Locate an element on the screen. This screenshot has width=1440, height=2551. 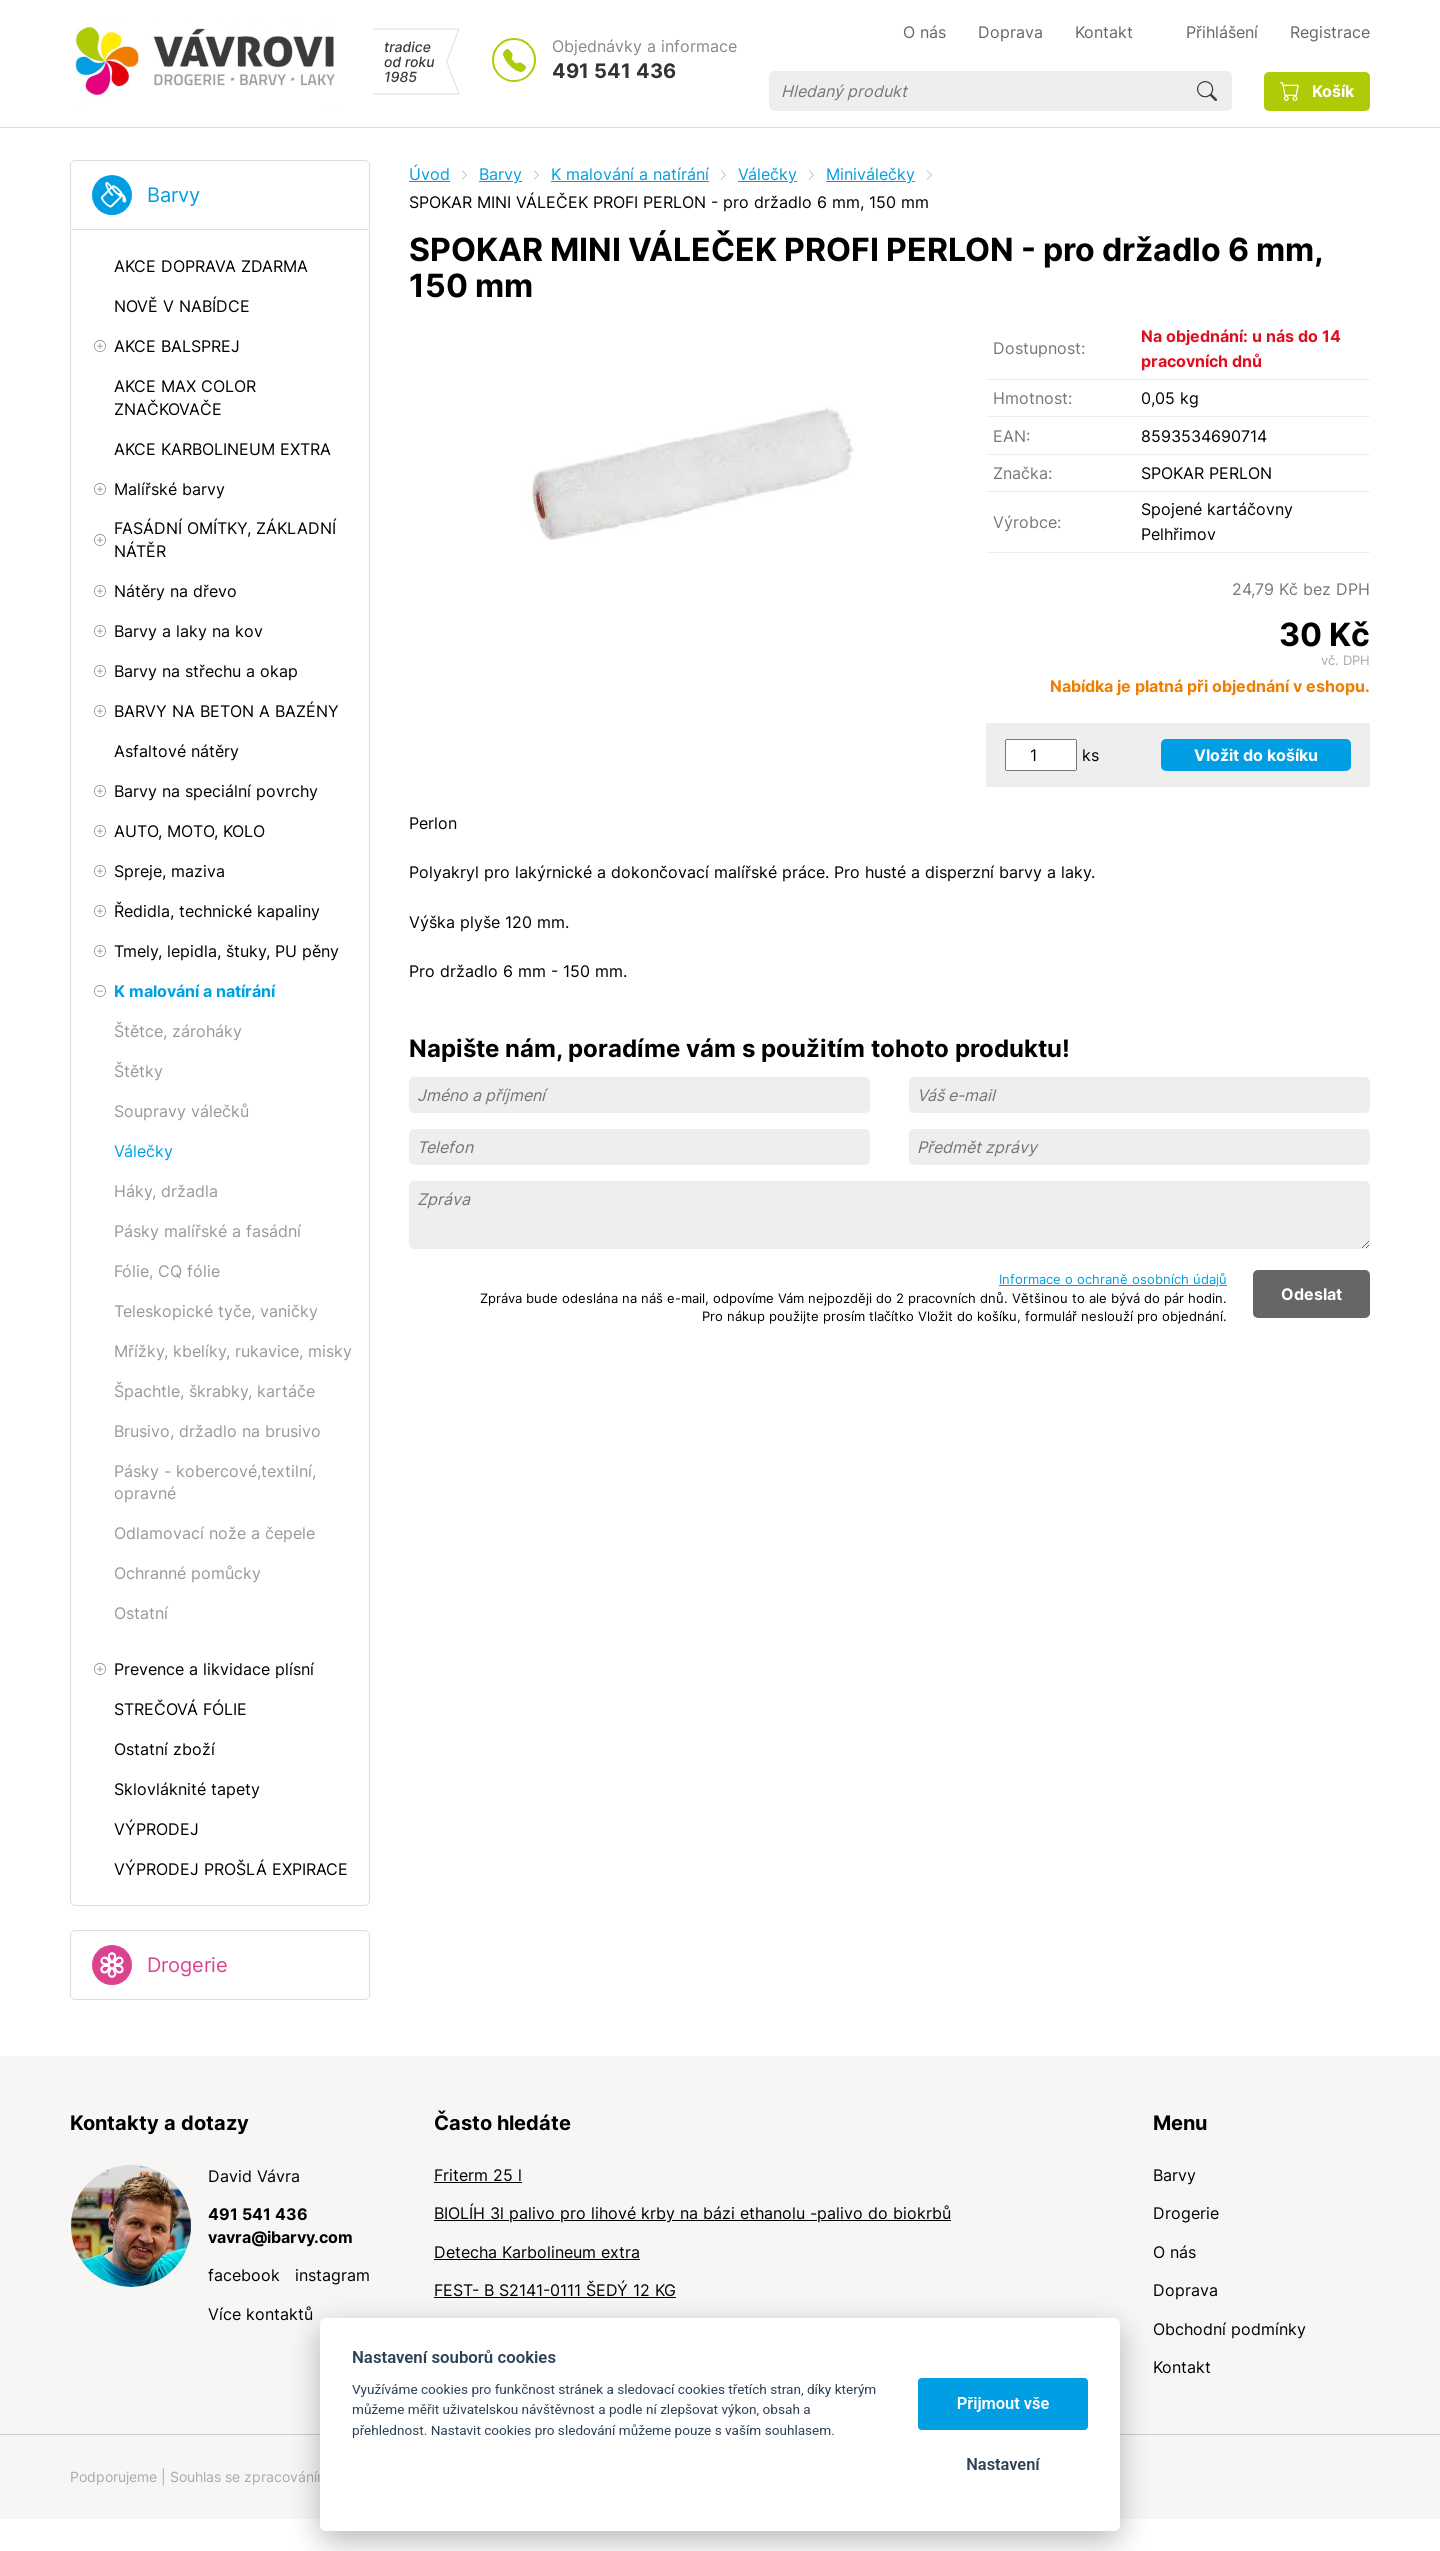
facebook is located at coordinates (244, 2275).